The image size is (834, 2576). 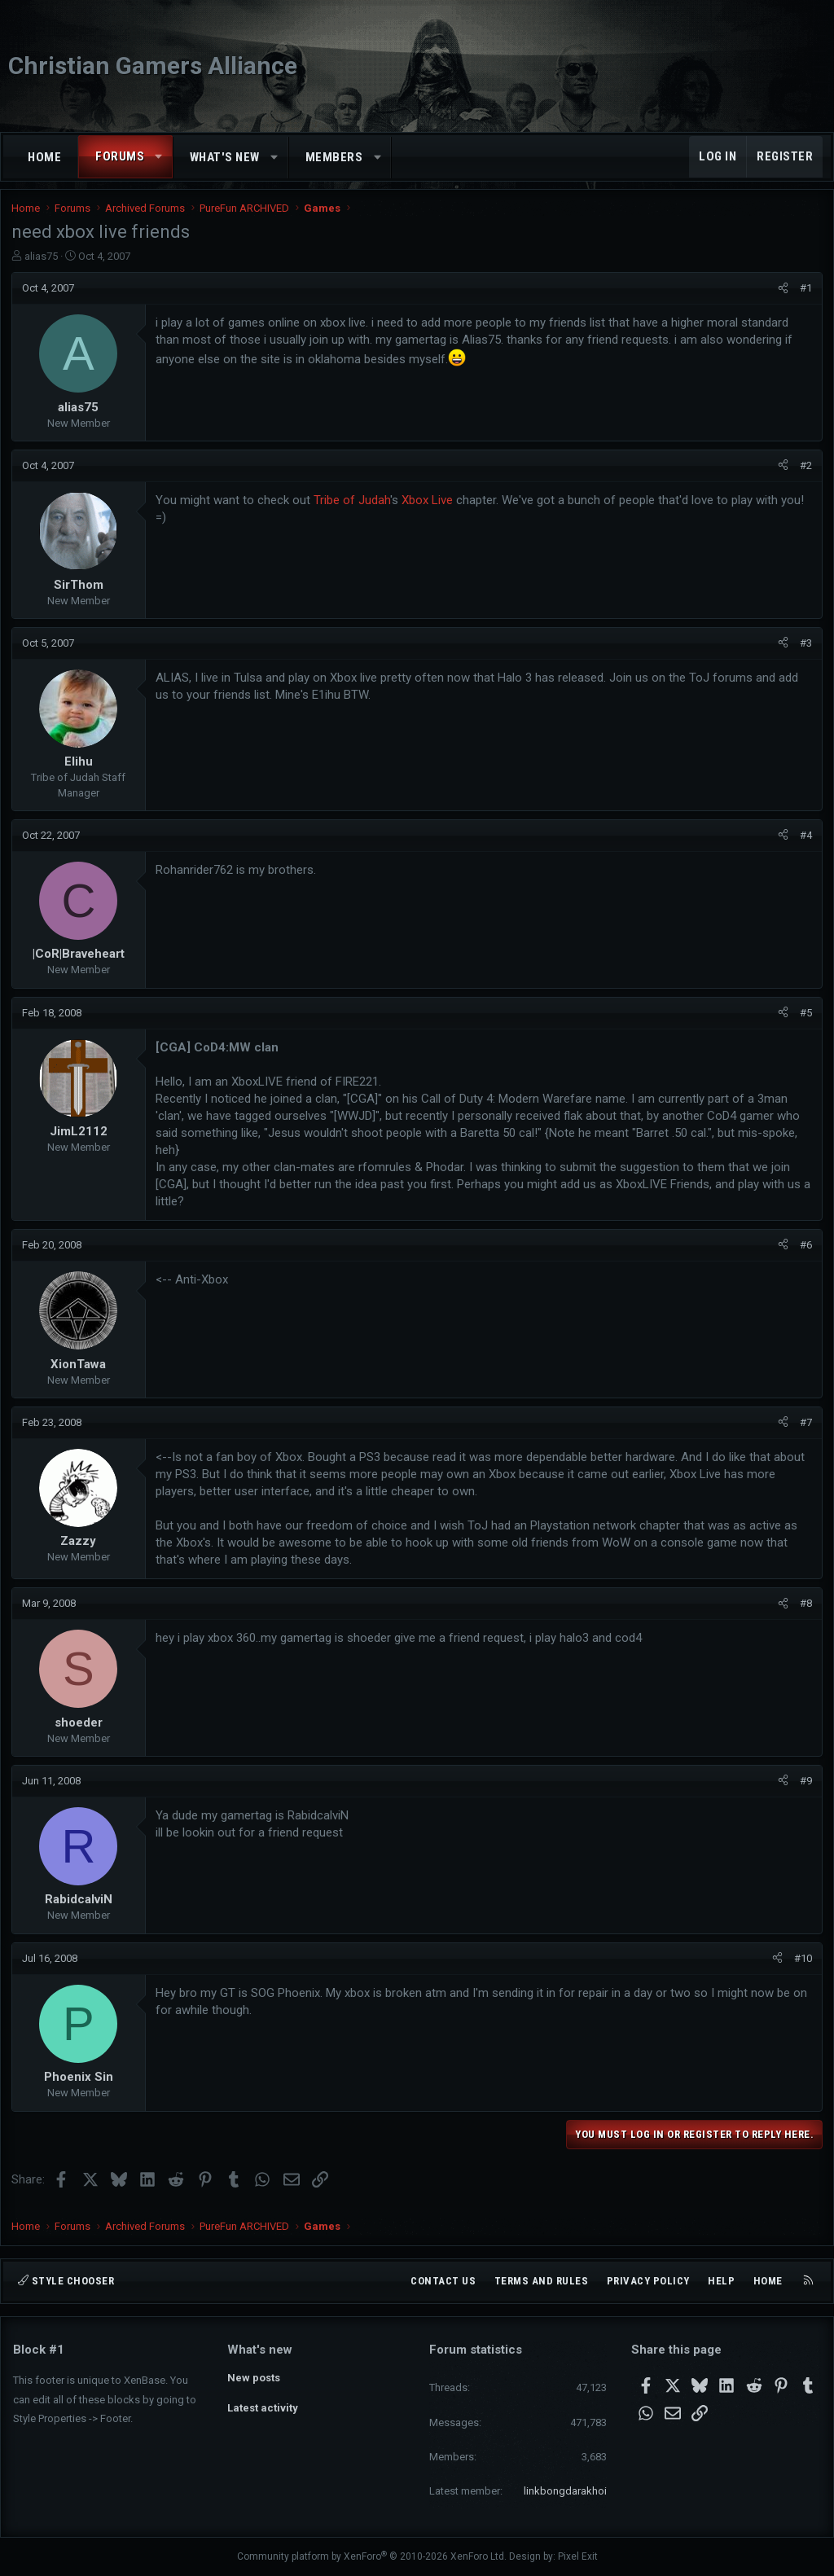 I want to click on #1, so click(x=804, y=294).